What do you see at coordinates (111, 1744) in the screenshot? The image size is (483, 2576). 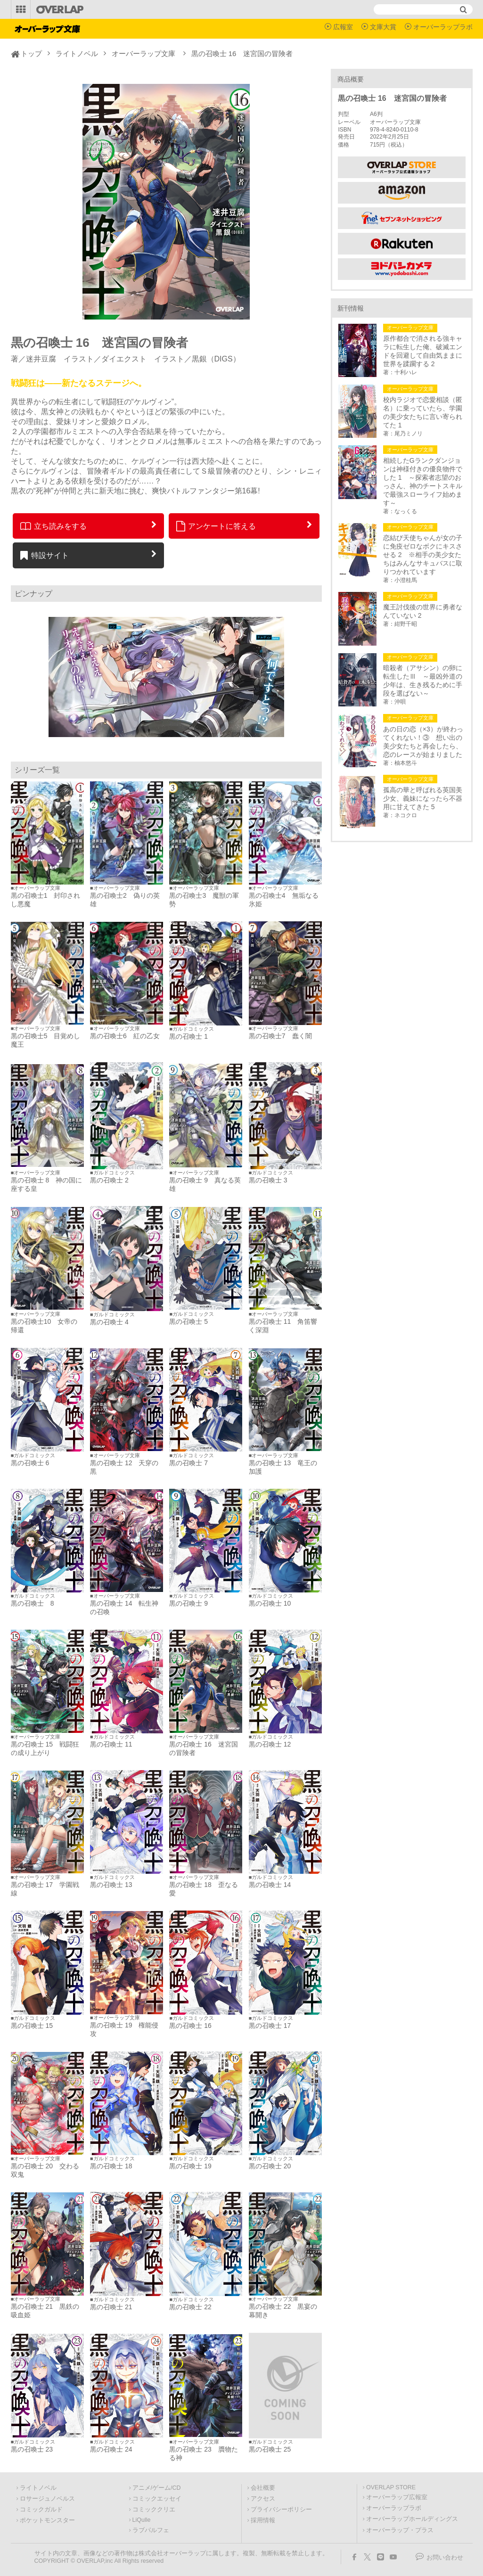 I see `黒の召喚士 11` at bounding box center [111, 1744].